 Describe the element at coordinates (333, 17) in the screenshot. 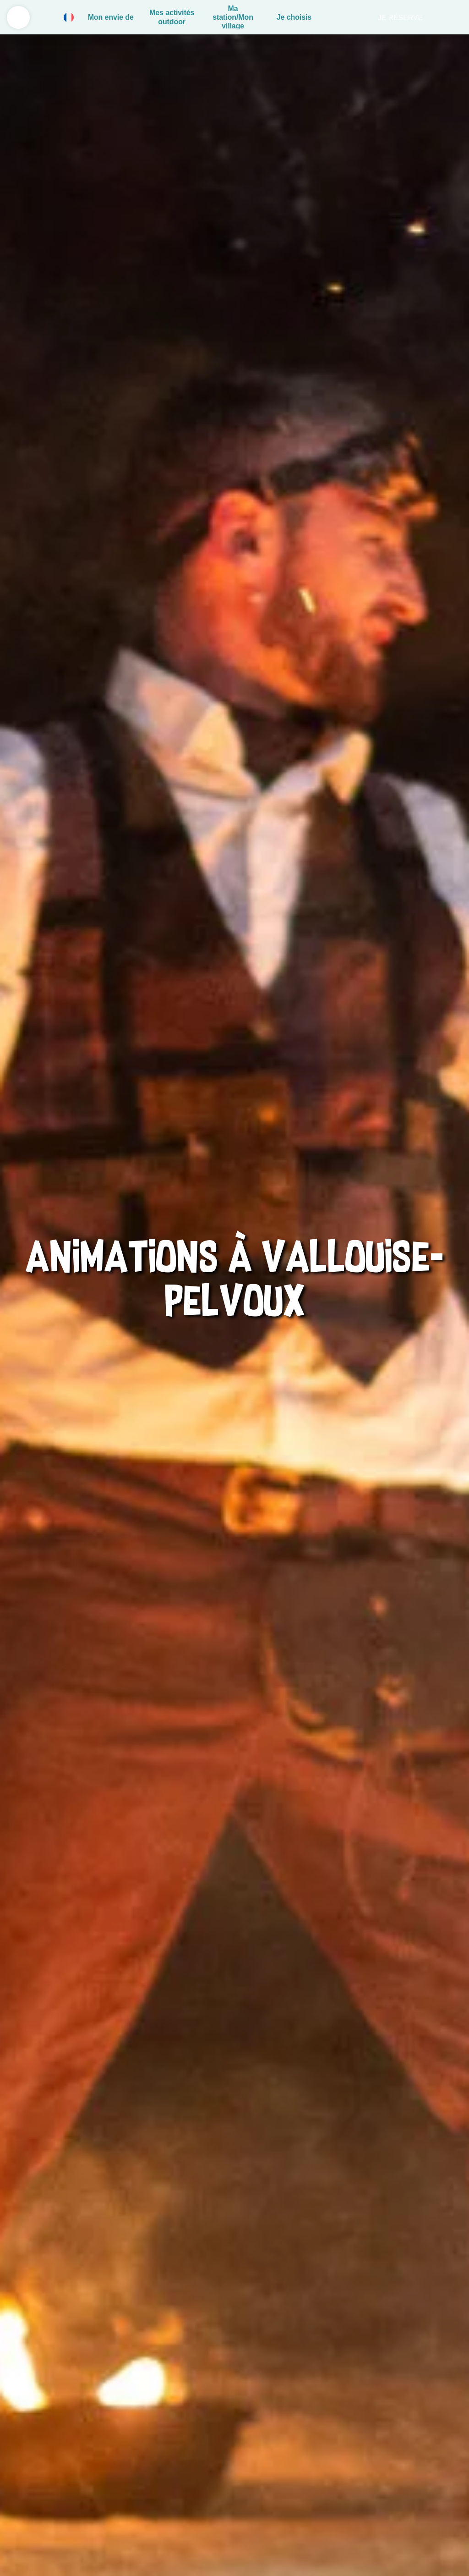

I see `Panier` at that location.